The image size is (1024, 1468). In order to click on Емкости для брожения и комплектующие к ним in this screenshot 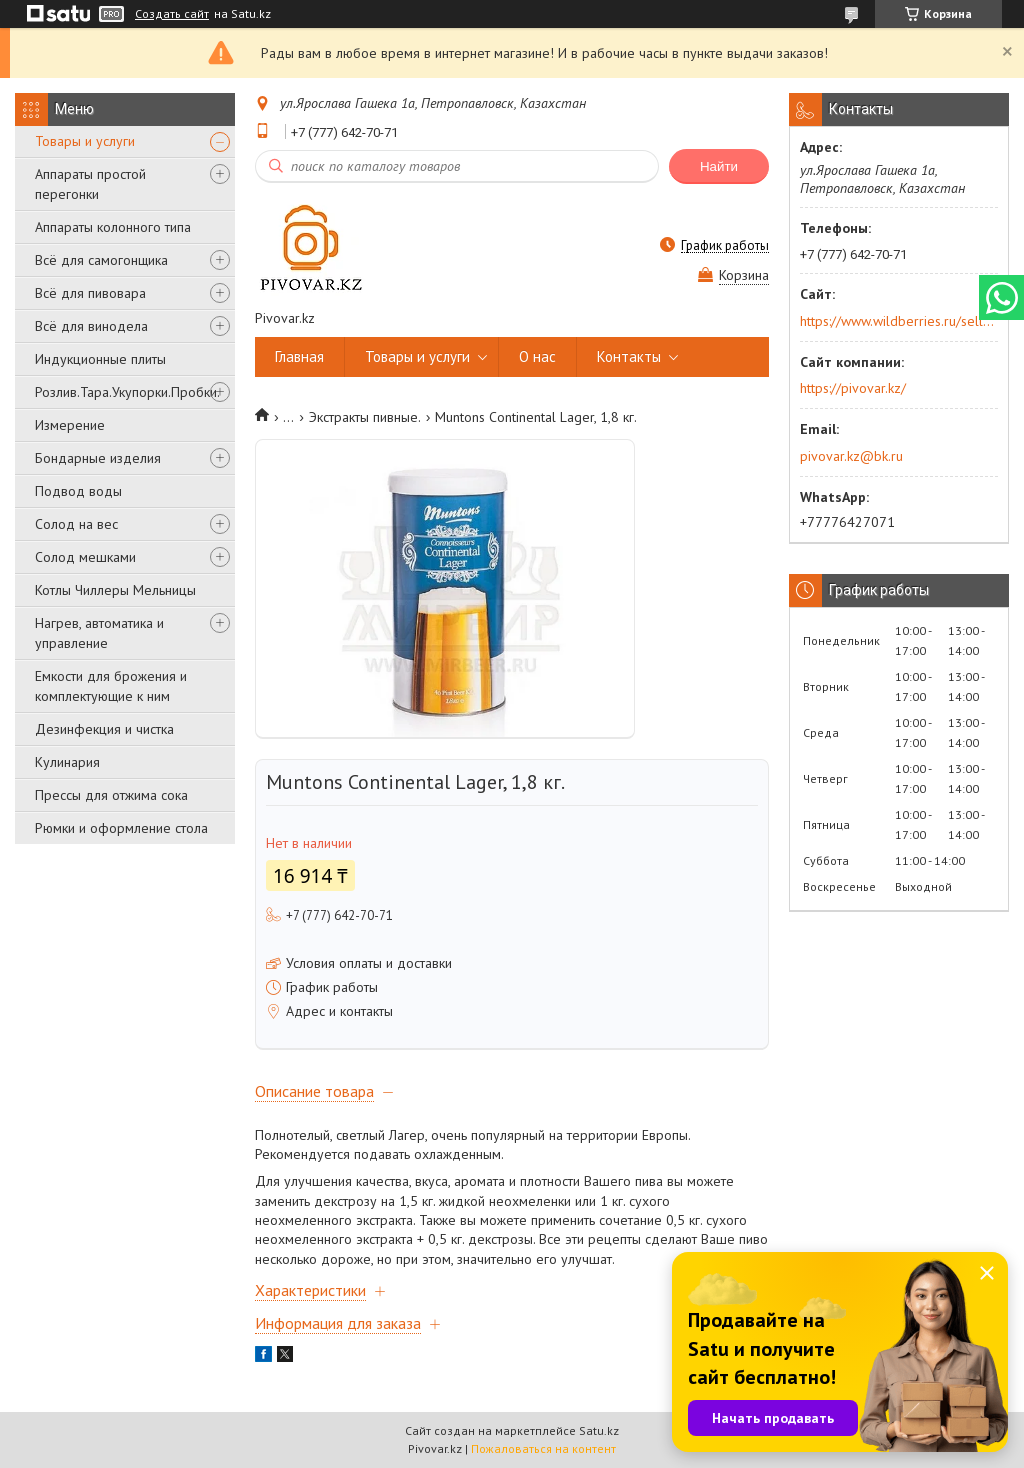, I will do `click(111, 686)`.